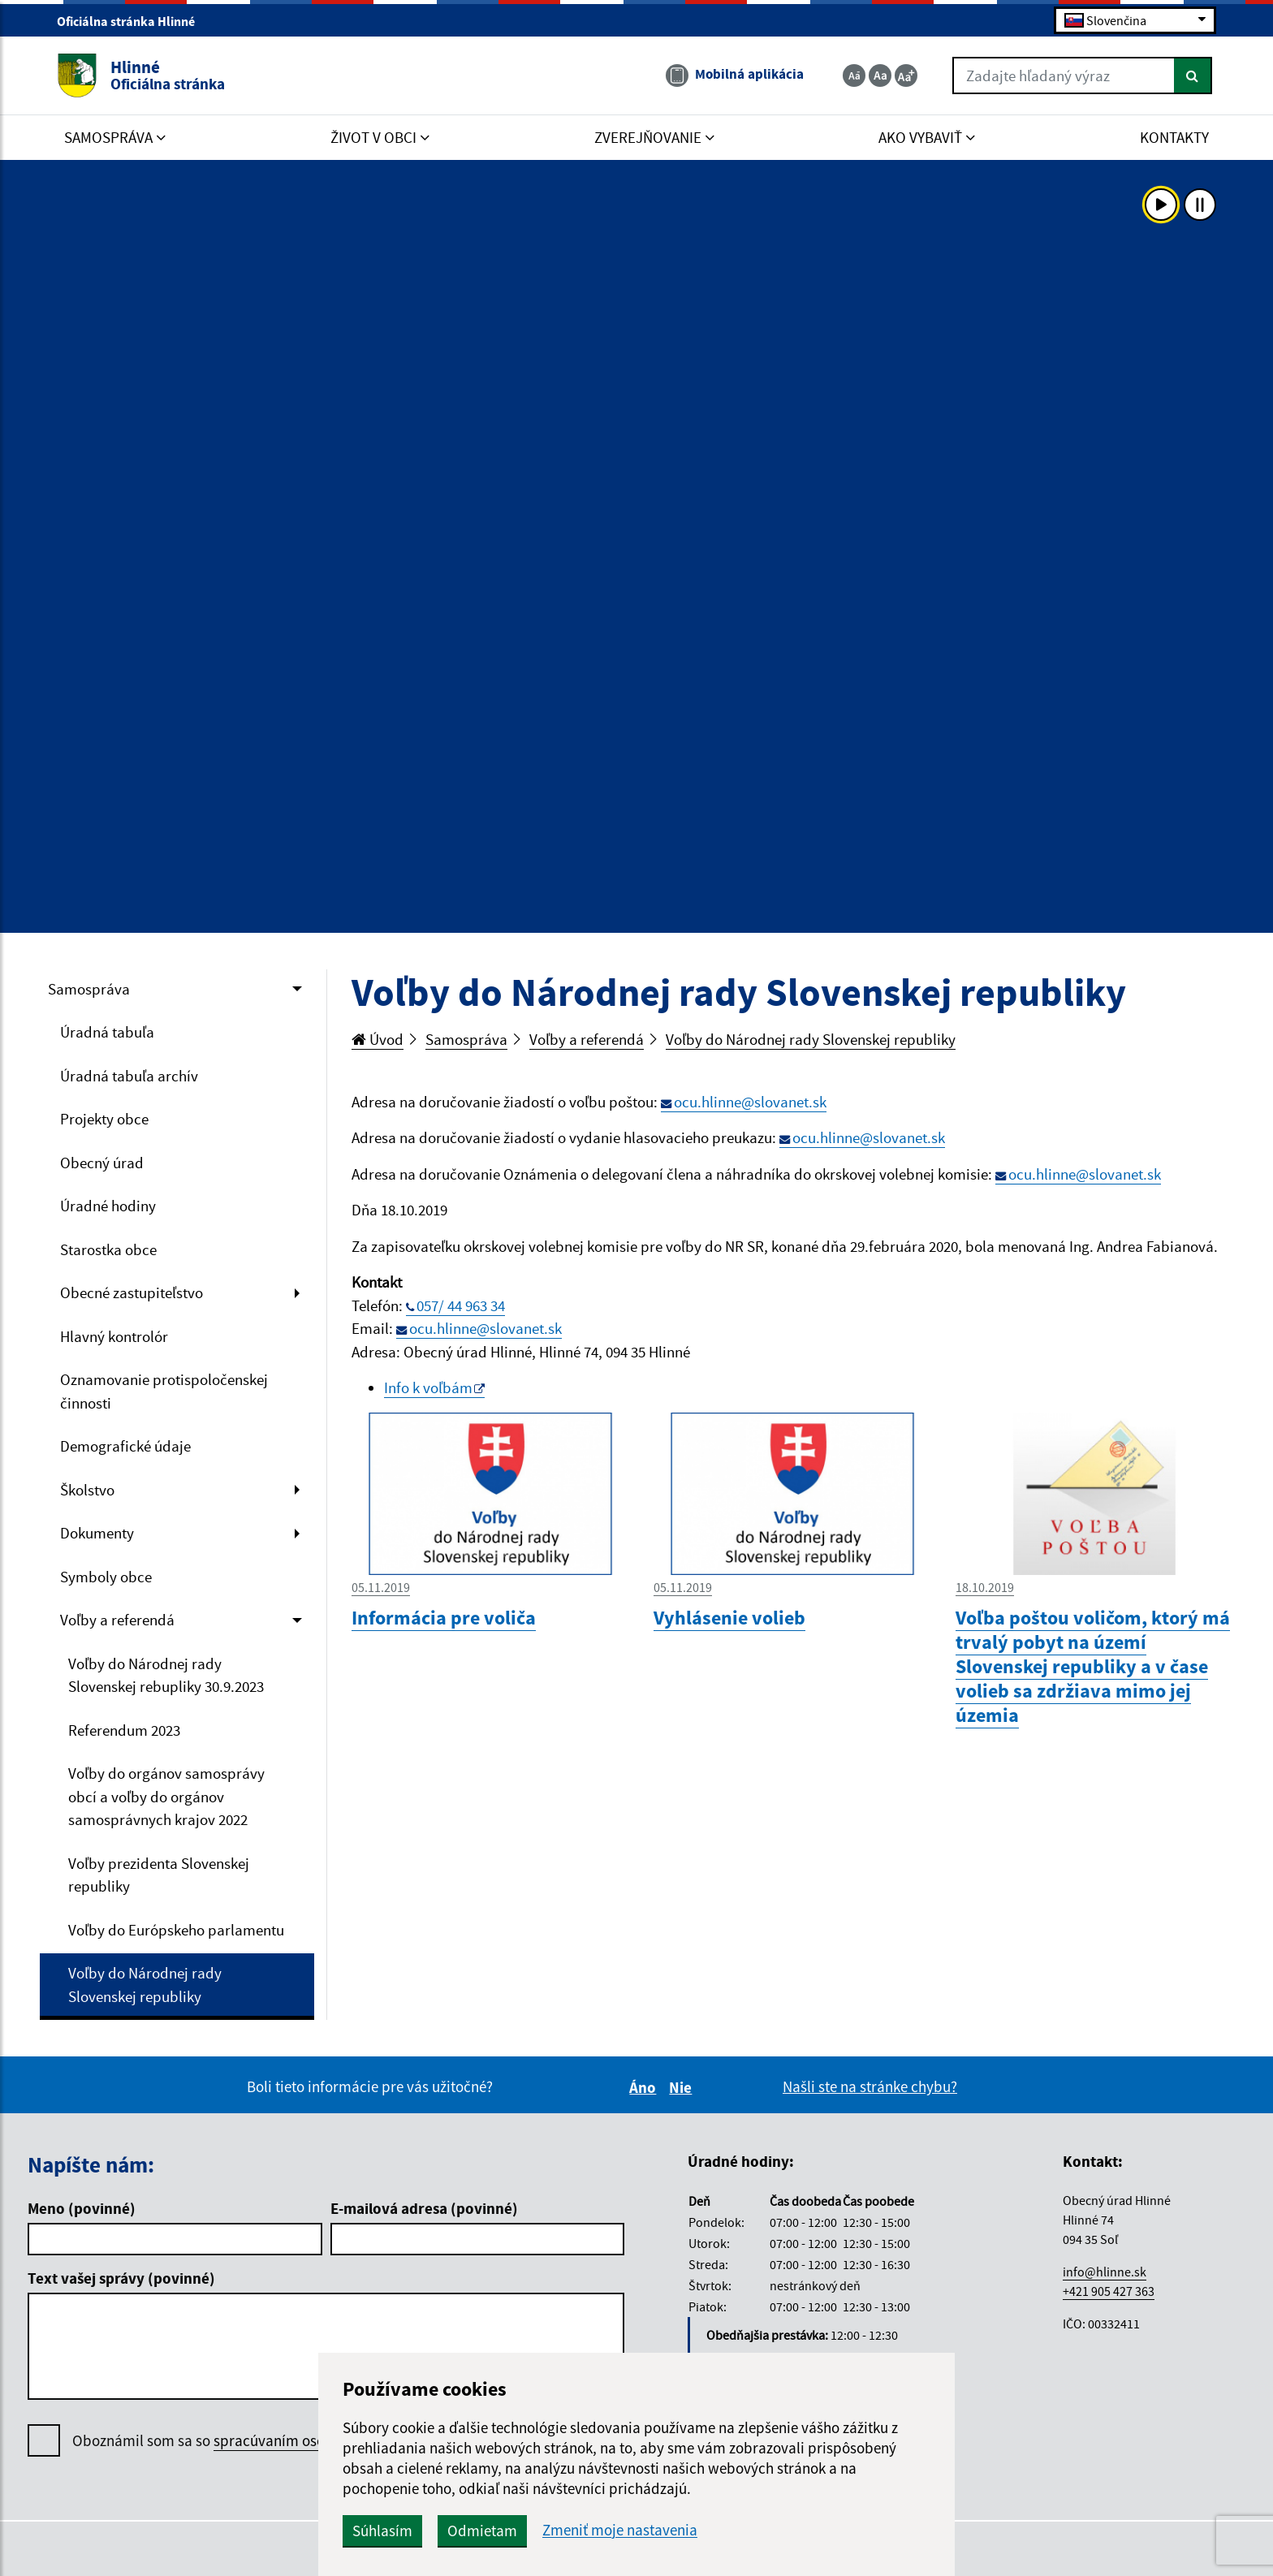 The width and height of the screenshot is (1273, 2576). I want to click on Referendum 2023, so click(124, 1730).